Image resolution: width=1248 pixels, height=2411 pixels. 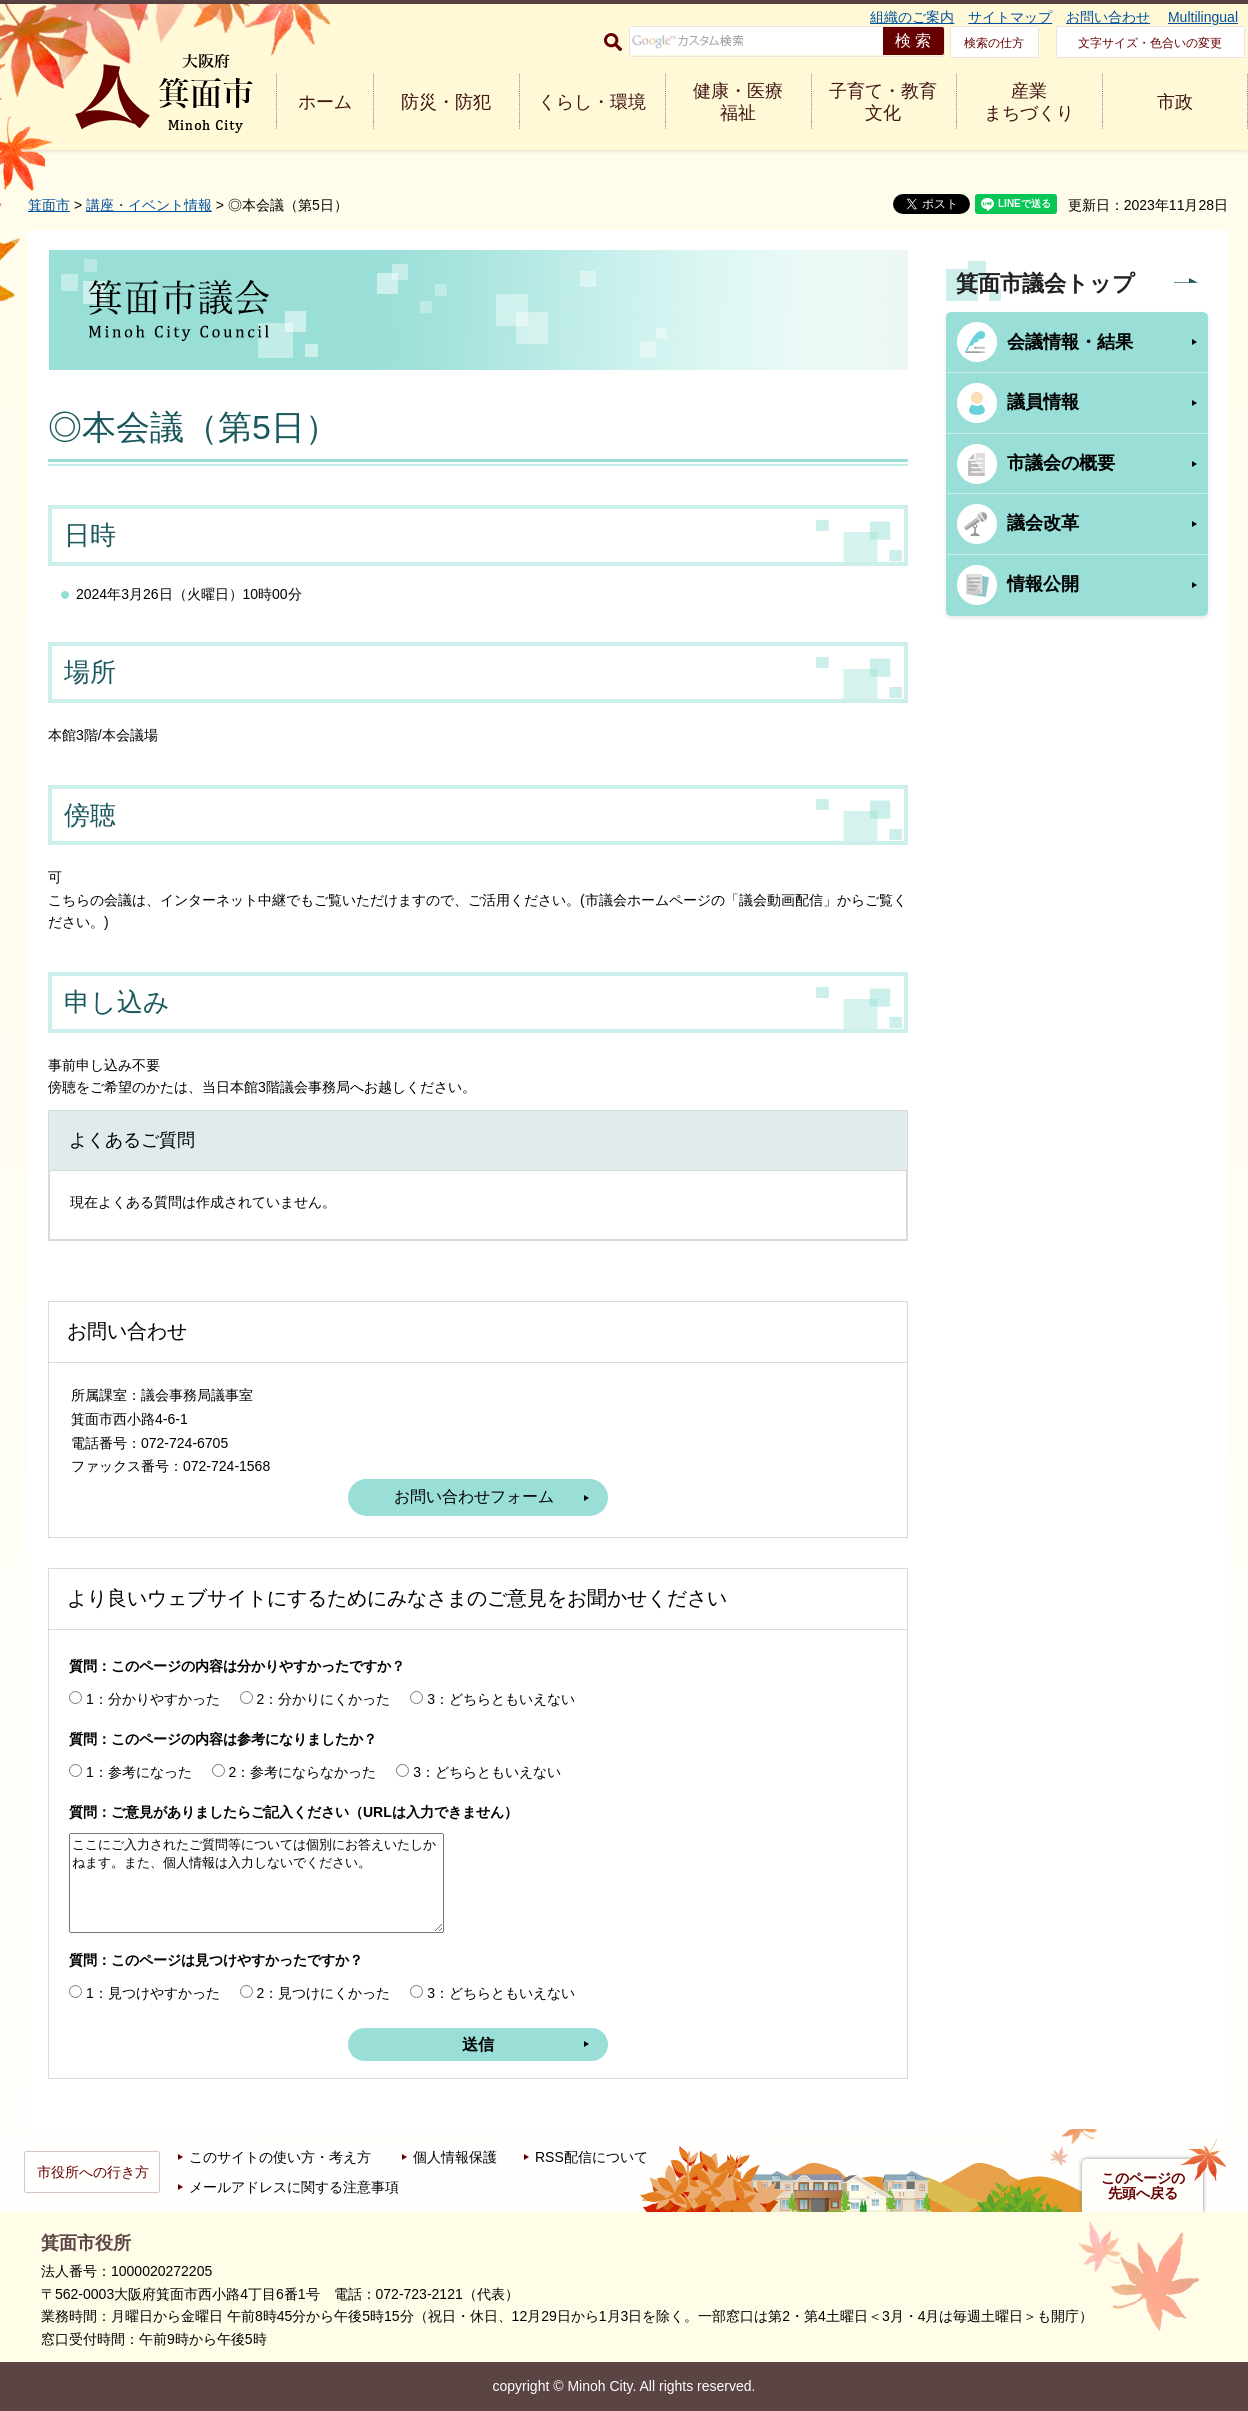 I want to click on くらし・環境, so click(x=592, y=102).